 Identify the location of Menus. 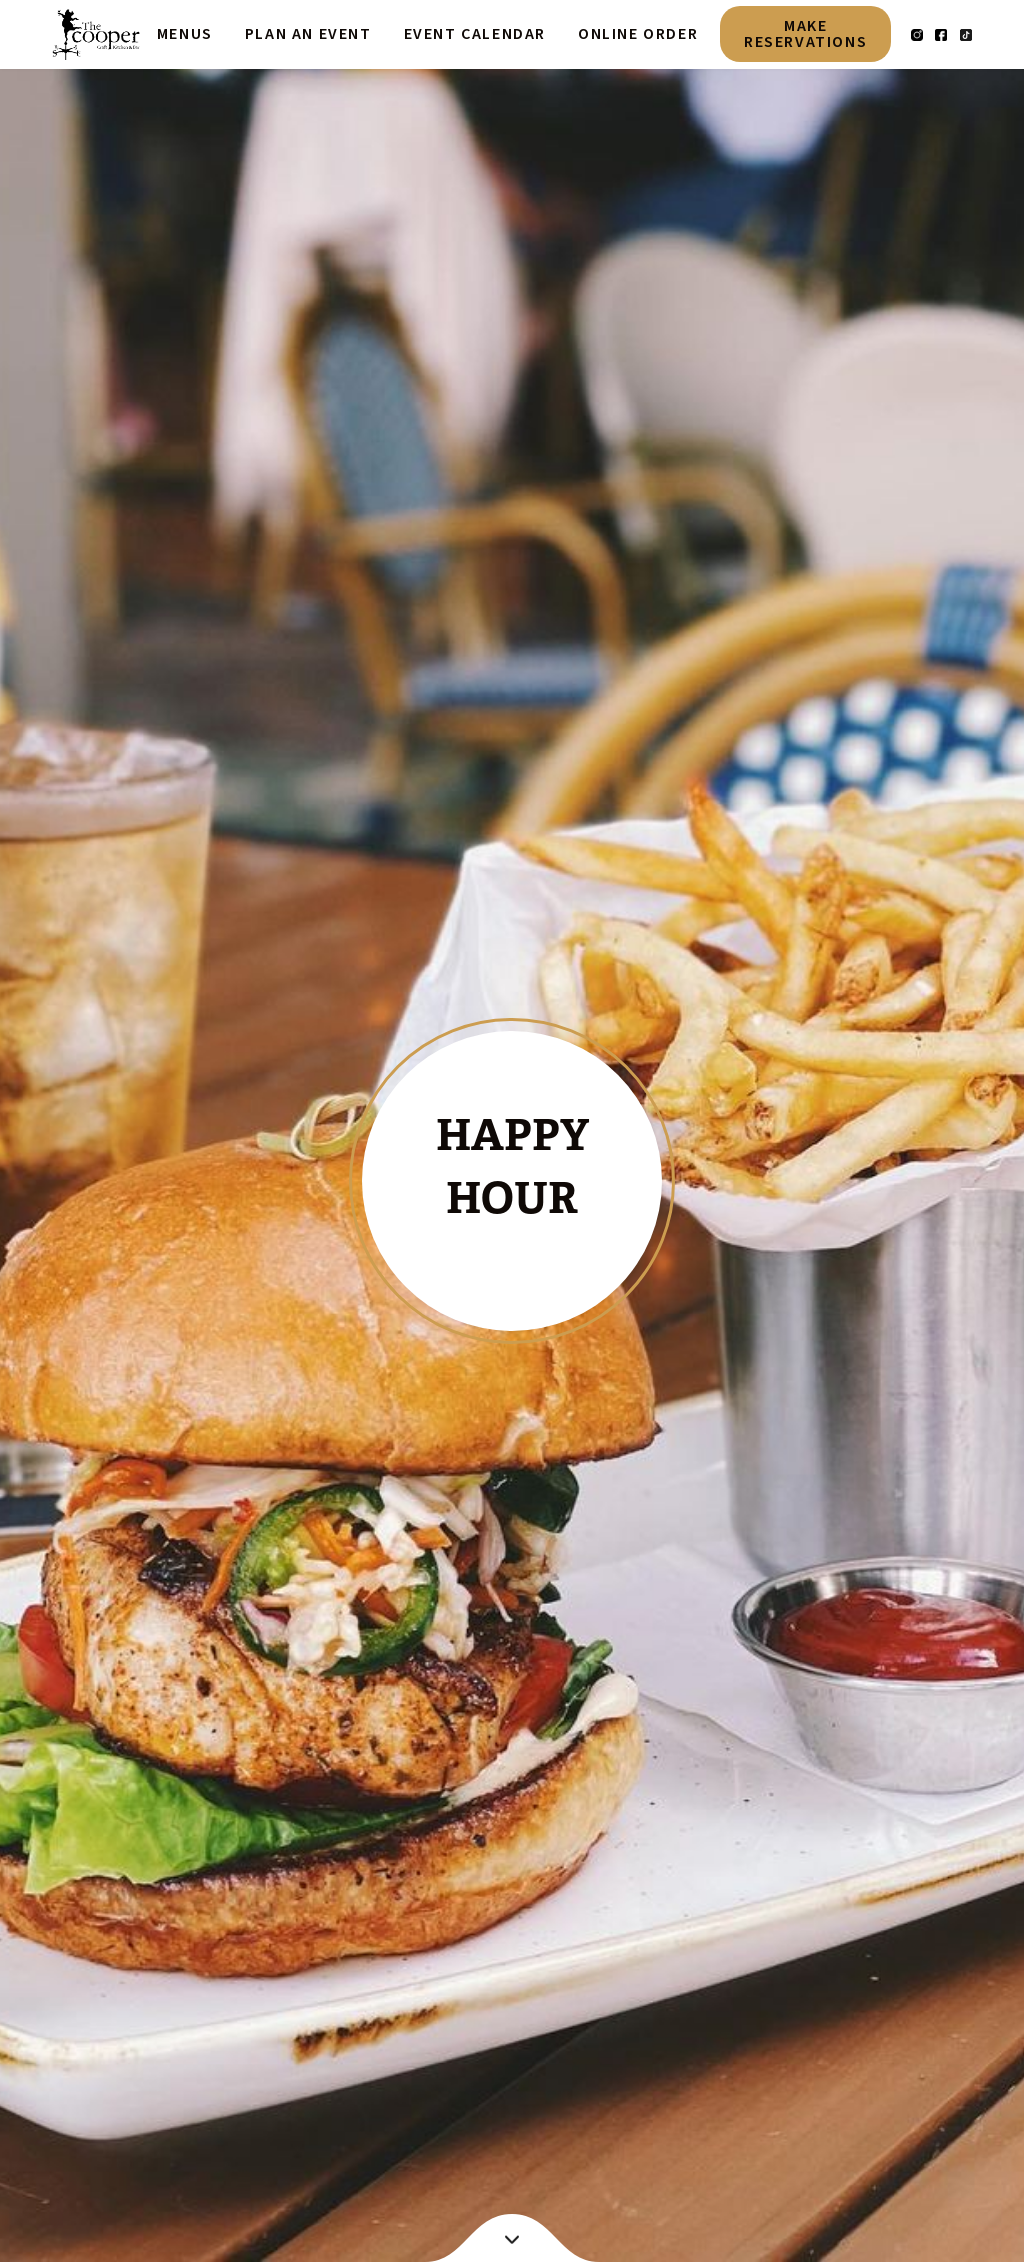
(185, 34).